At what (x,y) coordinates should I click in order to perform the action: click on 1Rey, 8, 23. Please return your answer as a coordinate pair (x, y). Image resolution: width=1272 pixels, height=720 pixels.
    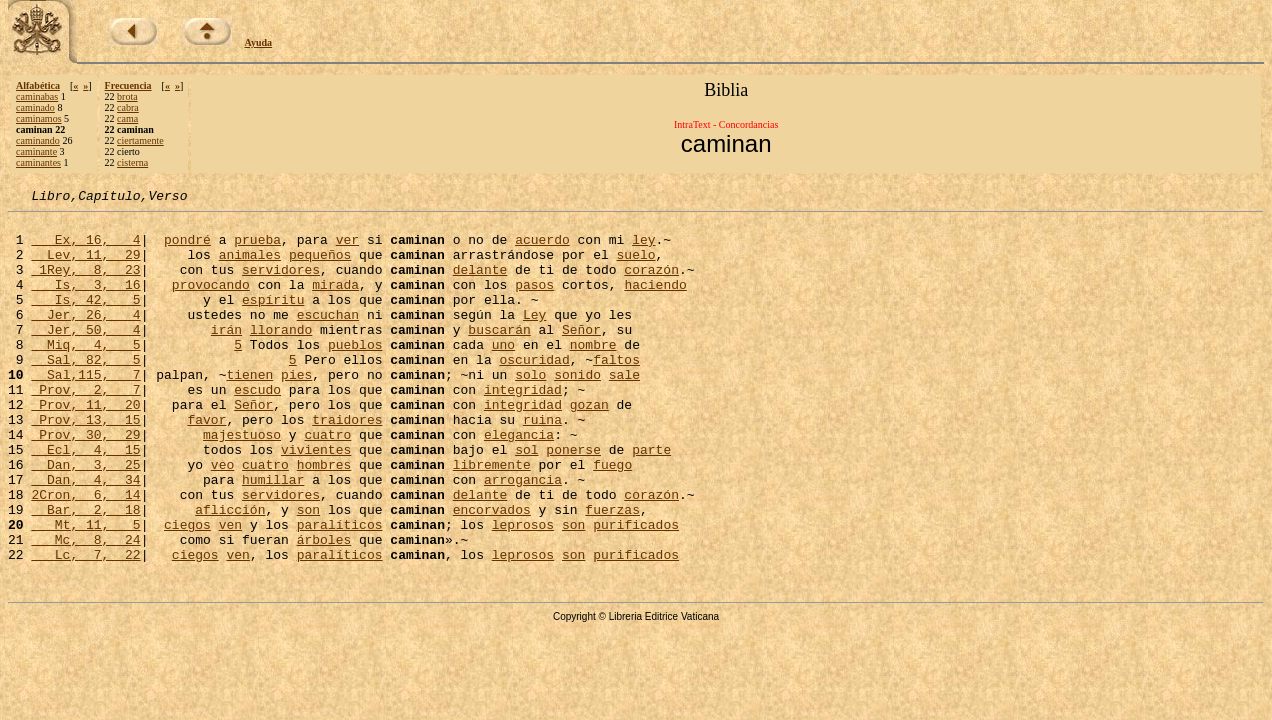
    Looking at the image, I should click on (85, 284).